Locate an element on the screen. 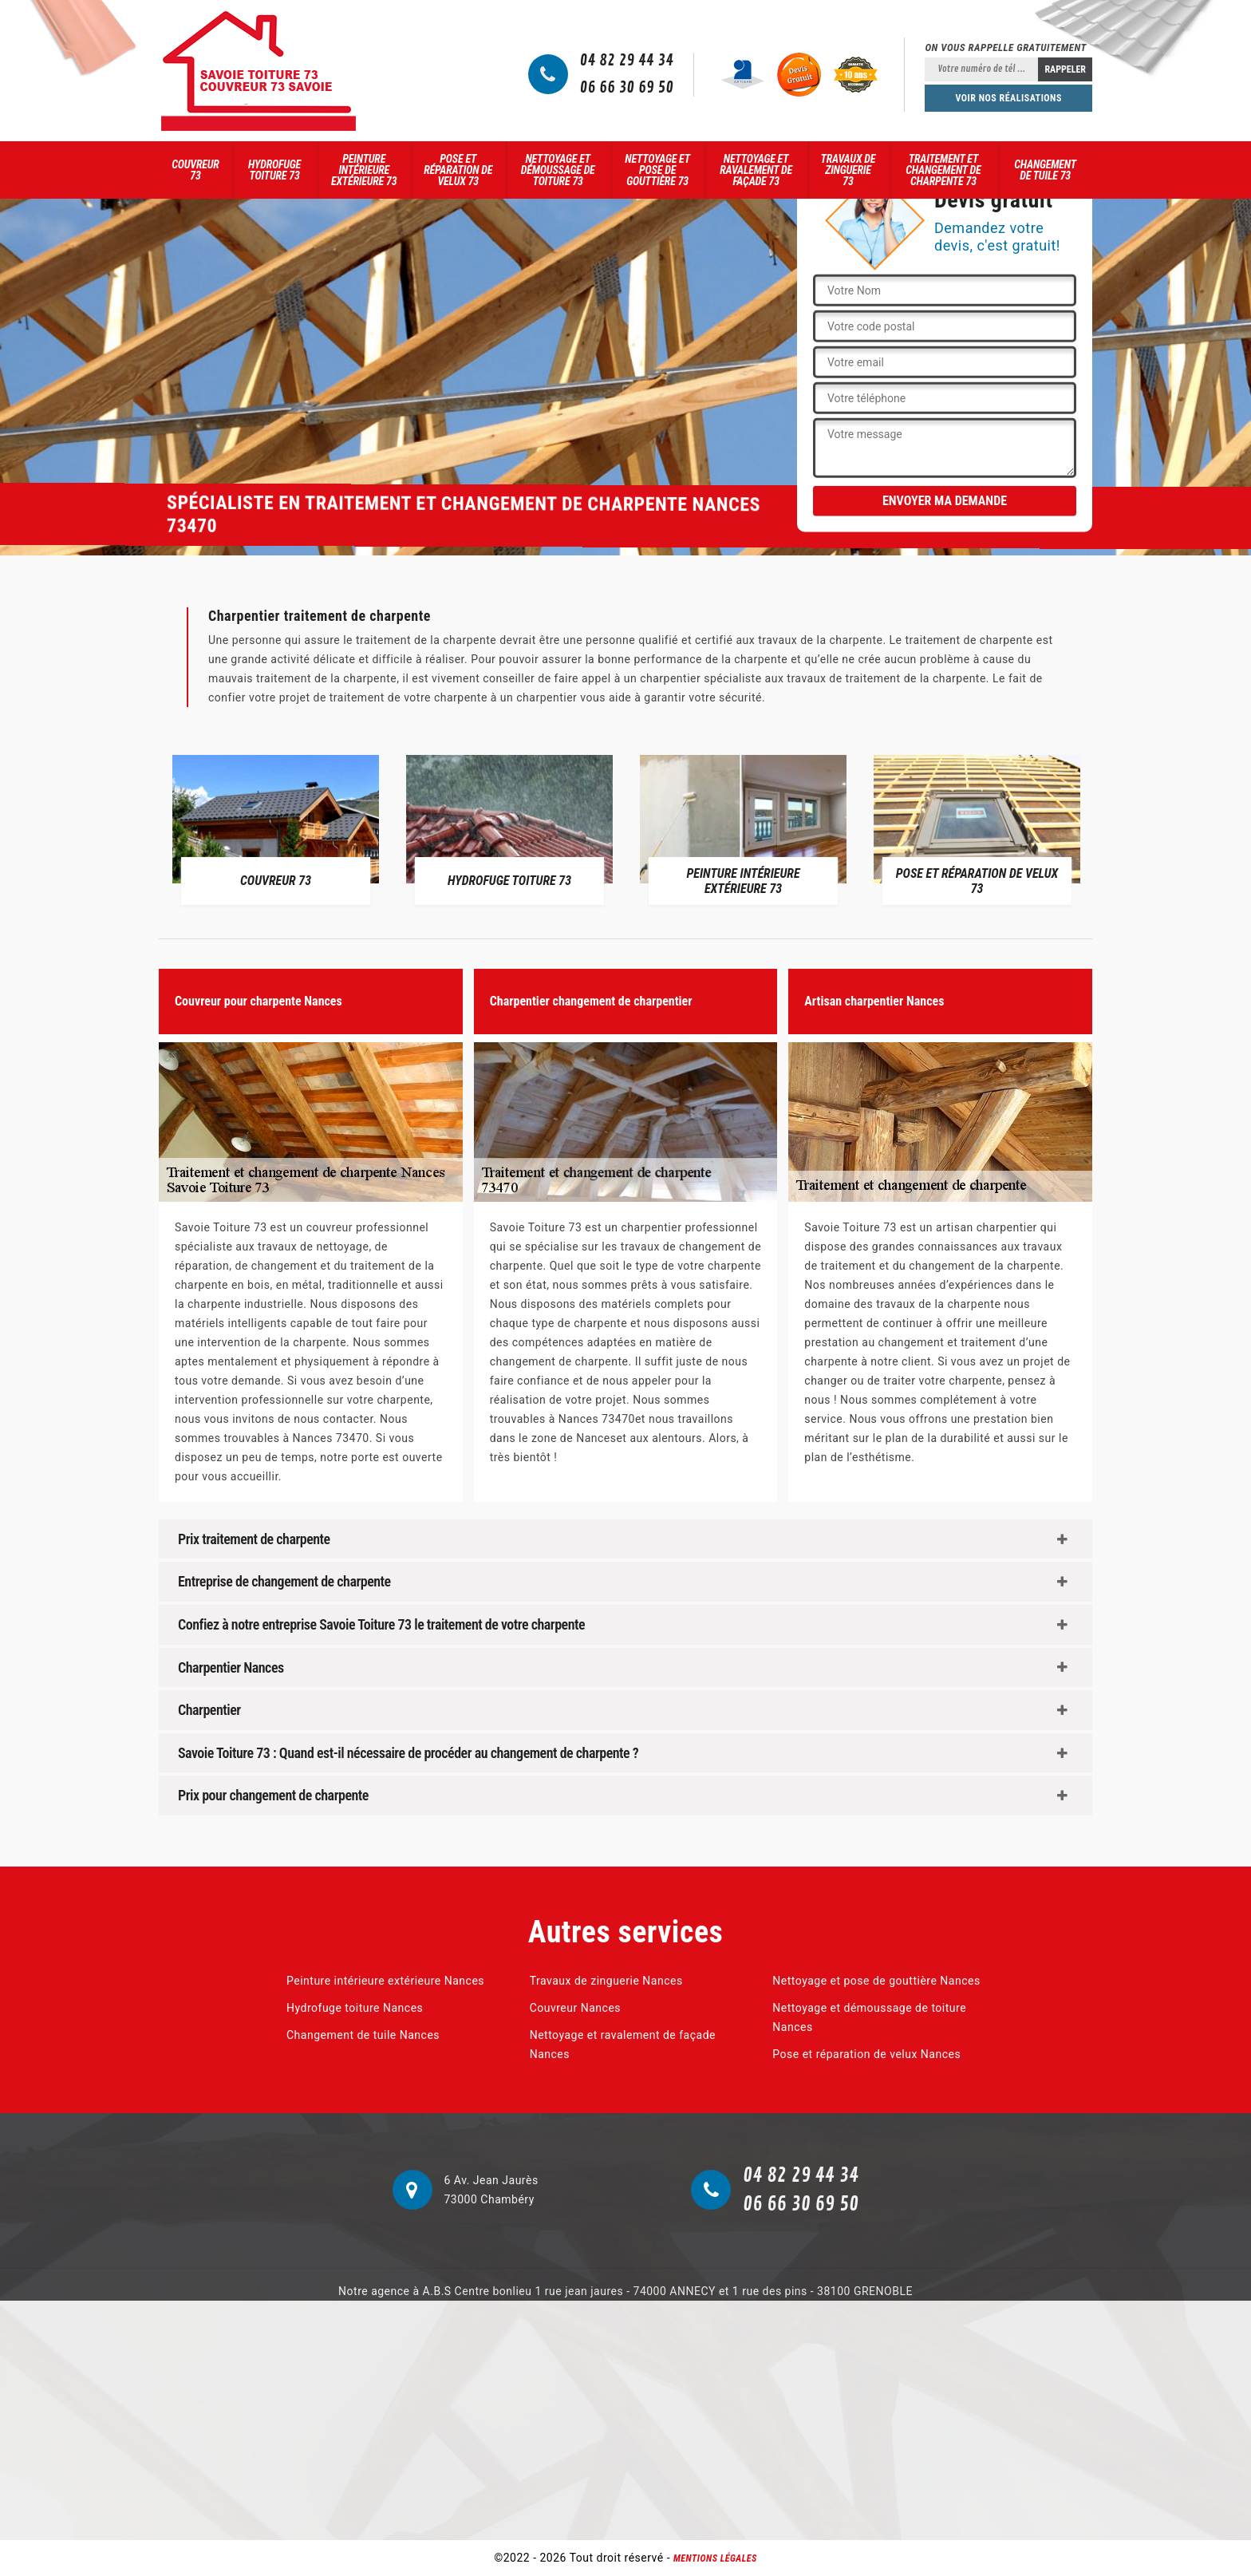 The height and width of the screenshot is (2576, 1251). Nettoyage et démoussage de toiture Nances is located at coordinates (869, 2017).